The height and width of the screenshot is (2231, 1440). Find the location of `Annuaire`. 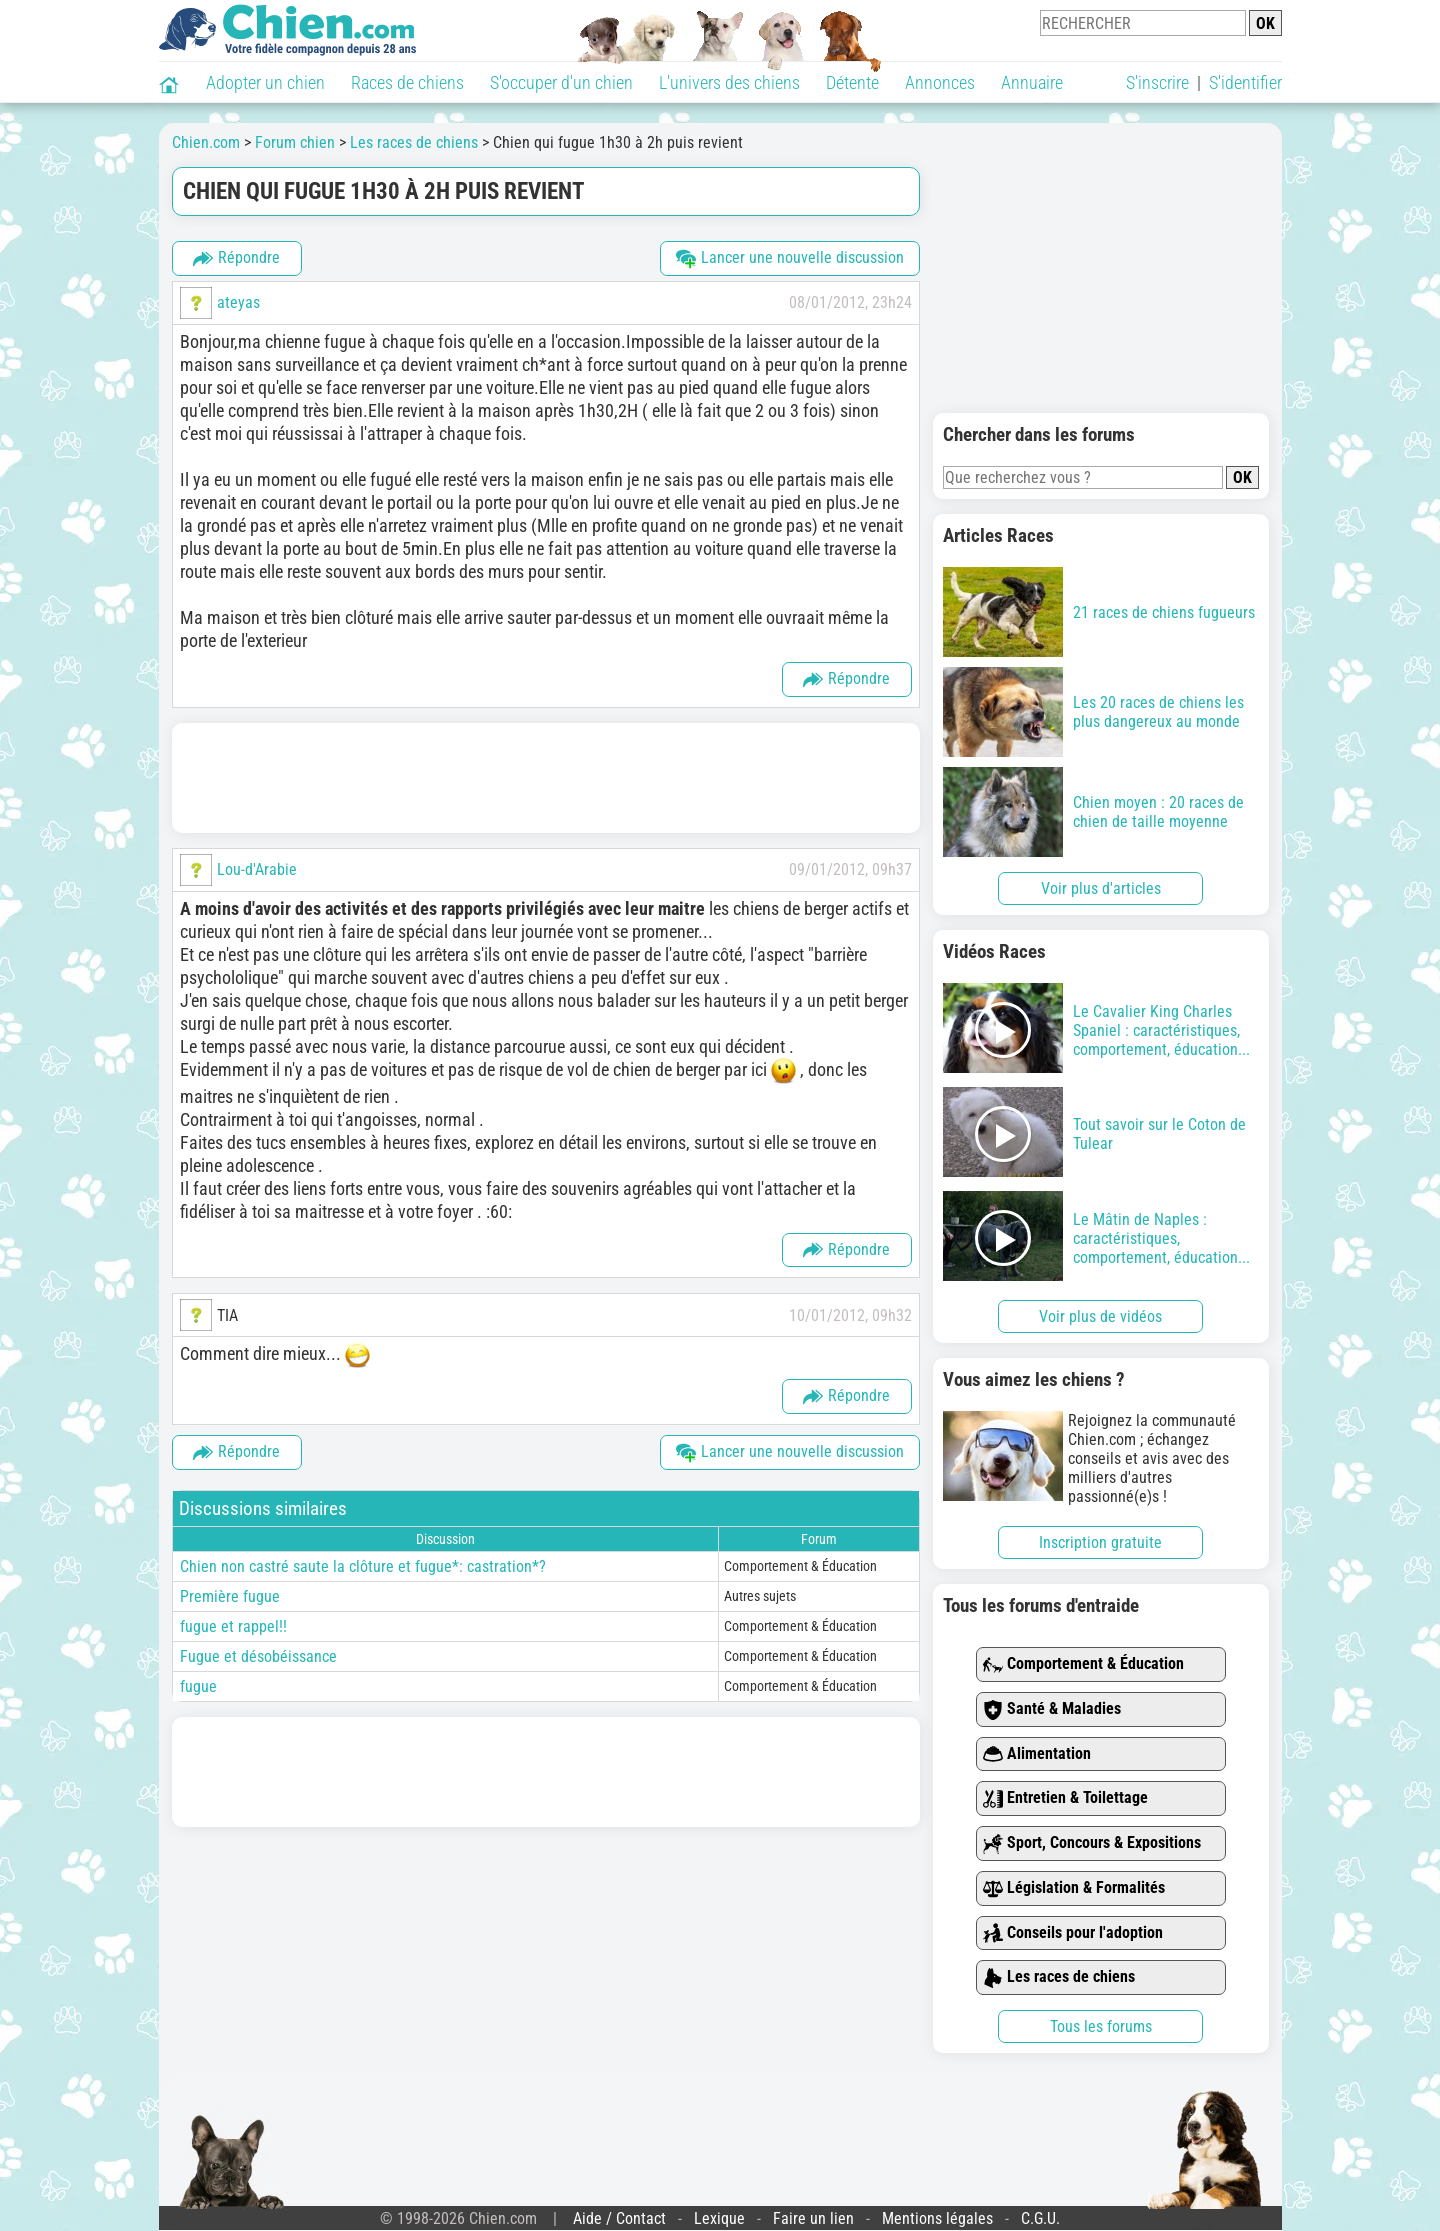

Annuaire is located at coordinates (1032, 82).